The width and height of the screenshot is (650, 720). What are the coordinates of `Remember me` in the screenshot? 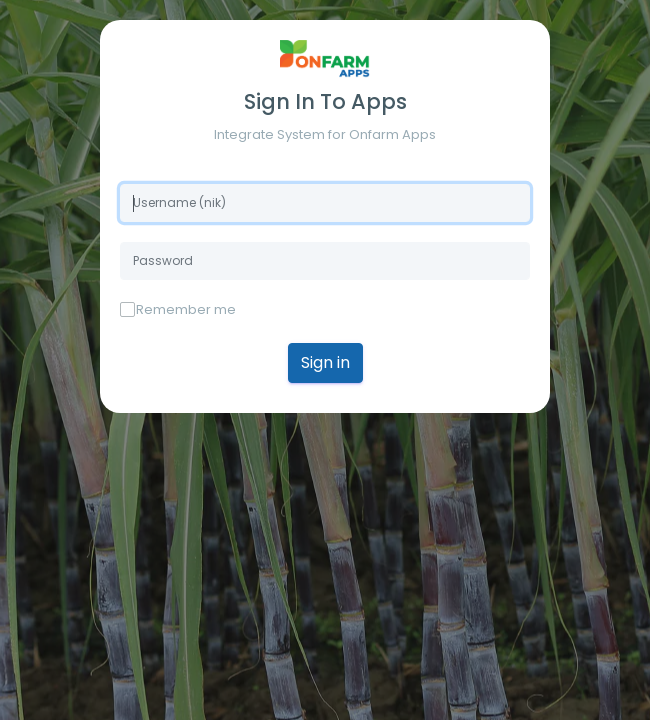 It's located at (186, 309).